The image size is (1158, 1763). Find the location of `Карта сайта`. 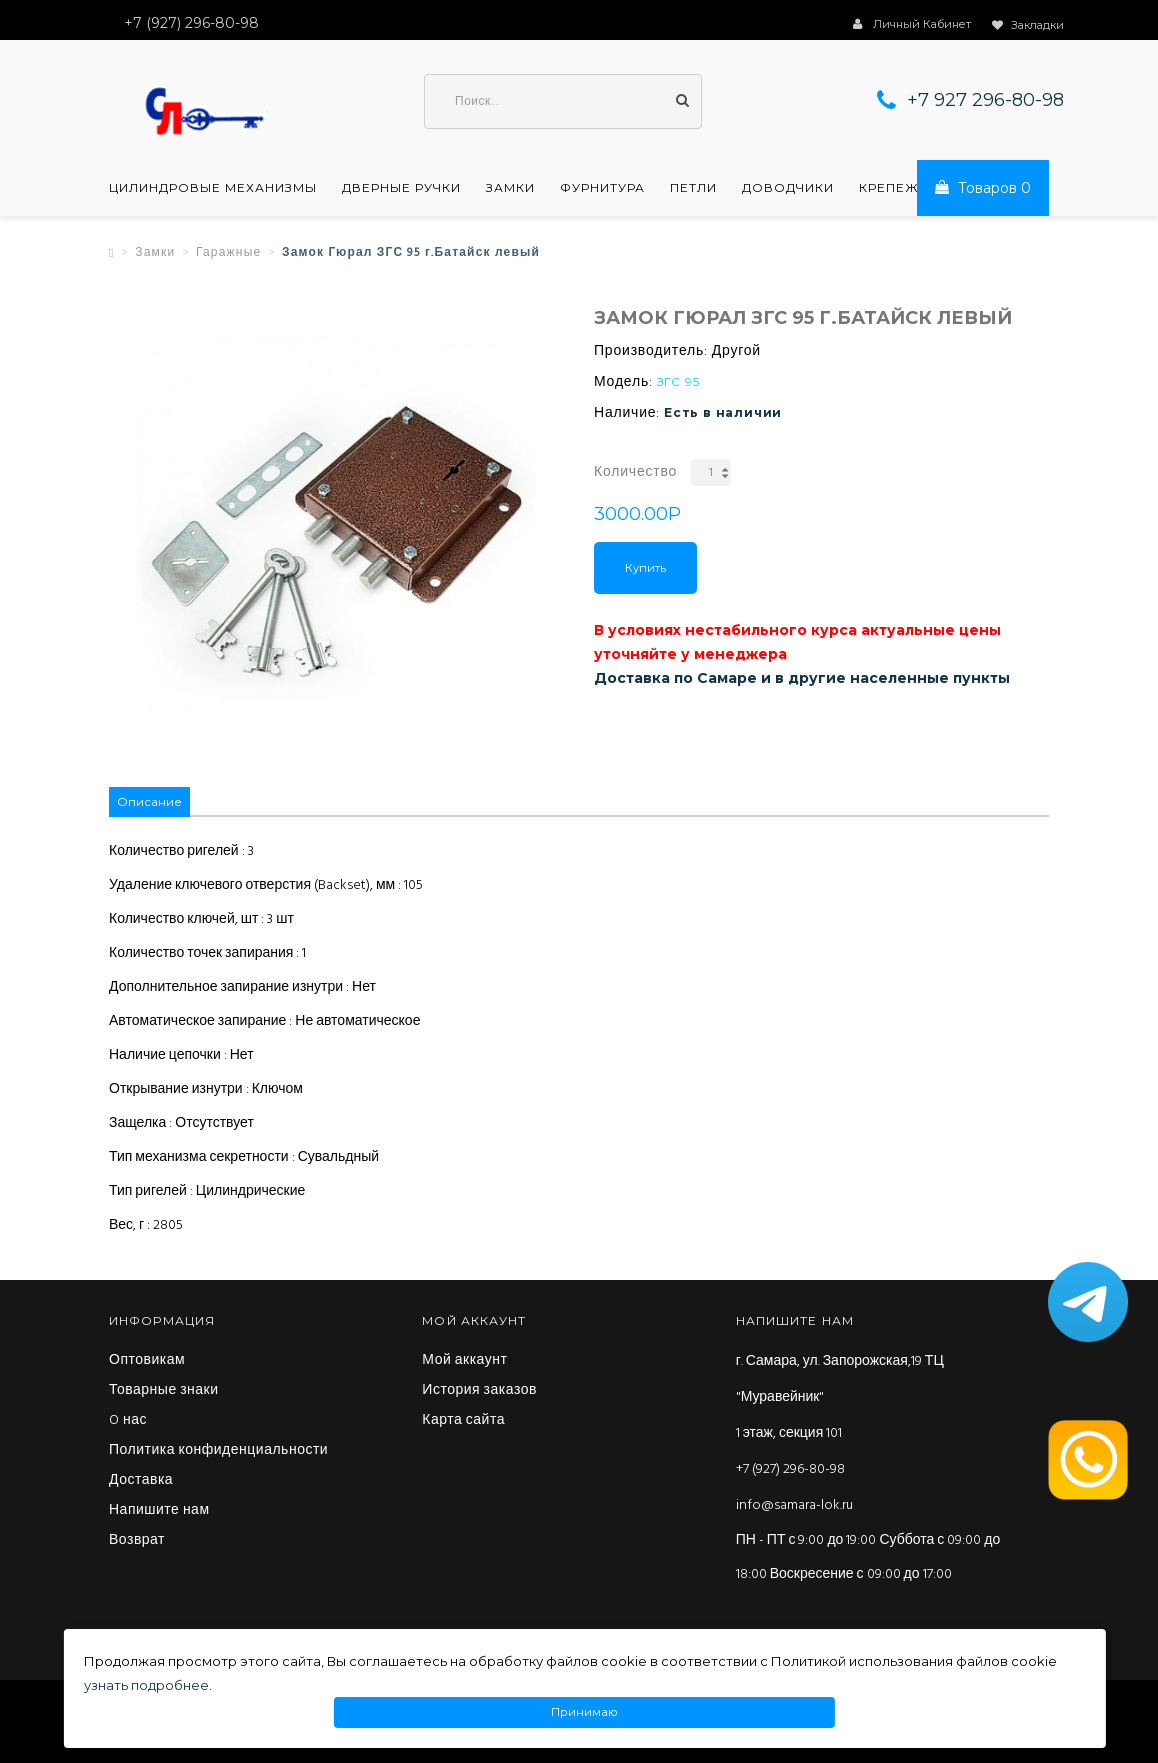

Карта сайта is located at coordinates (463, 1421).